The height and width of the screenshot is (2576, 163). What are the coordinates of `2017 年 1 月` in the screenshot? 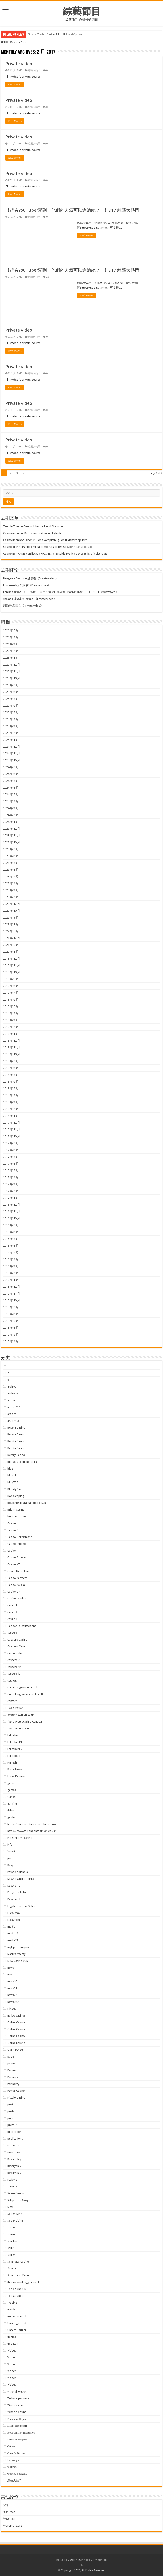 It's located at (11, 1197).